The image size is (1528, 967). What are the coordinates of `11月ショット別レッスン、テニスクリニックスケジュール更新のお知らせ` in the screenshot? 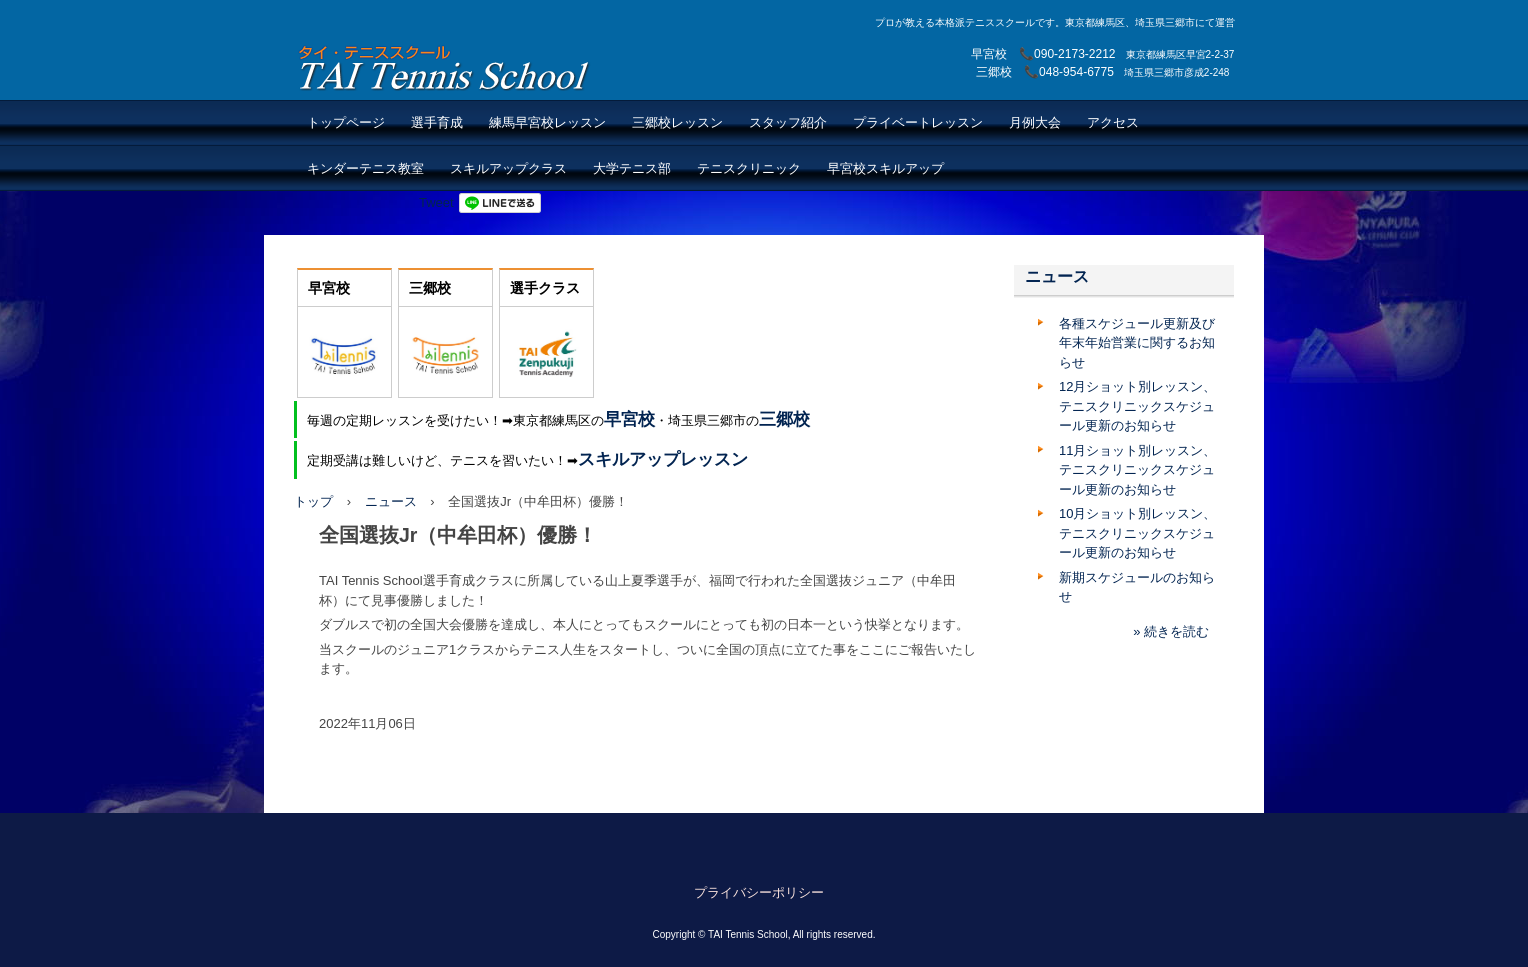 It's located at (1137, 470).